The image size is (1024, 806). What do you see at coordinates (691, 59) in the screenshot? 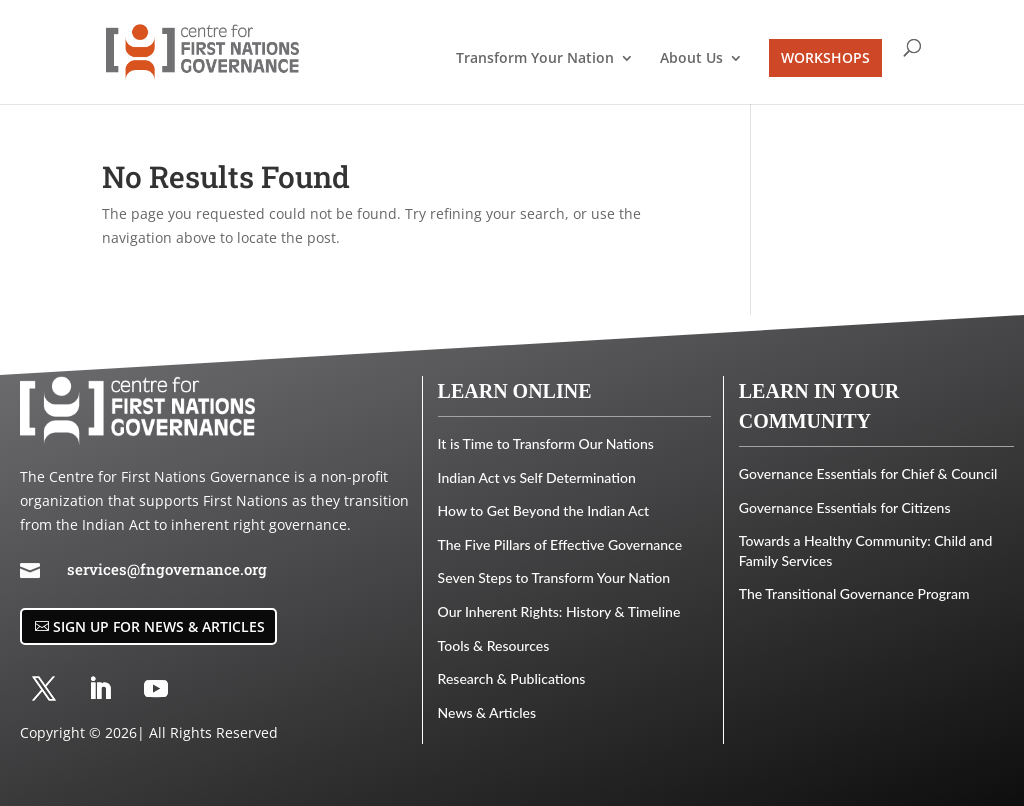
I see `About Us` at bounding box center [691, 59].